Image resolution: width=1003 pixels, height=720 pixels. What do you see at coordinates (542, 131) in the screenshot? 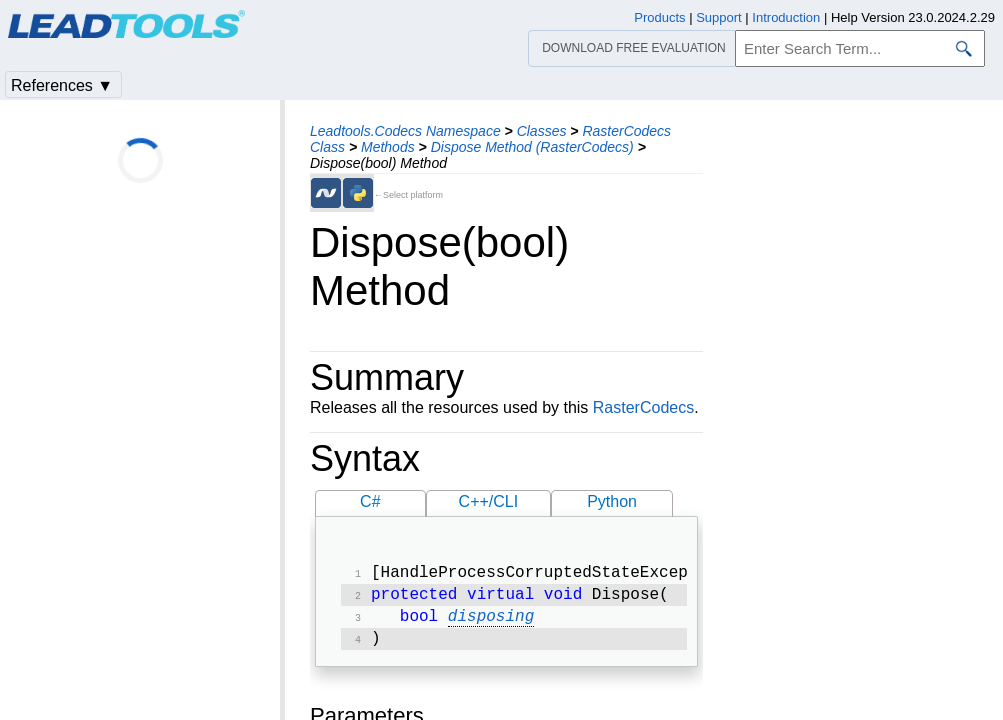
I see `Classes` at bounding box center [542, 131].